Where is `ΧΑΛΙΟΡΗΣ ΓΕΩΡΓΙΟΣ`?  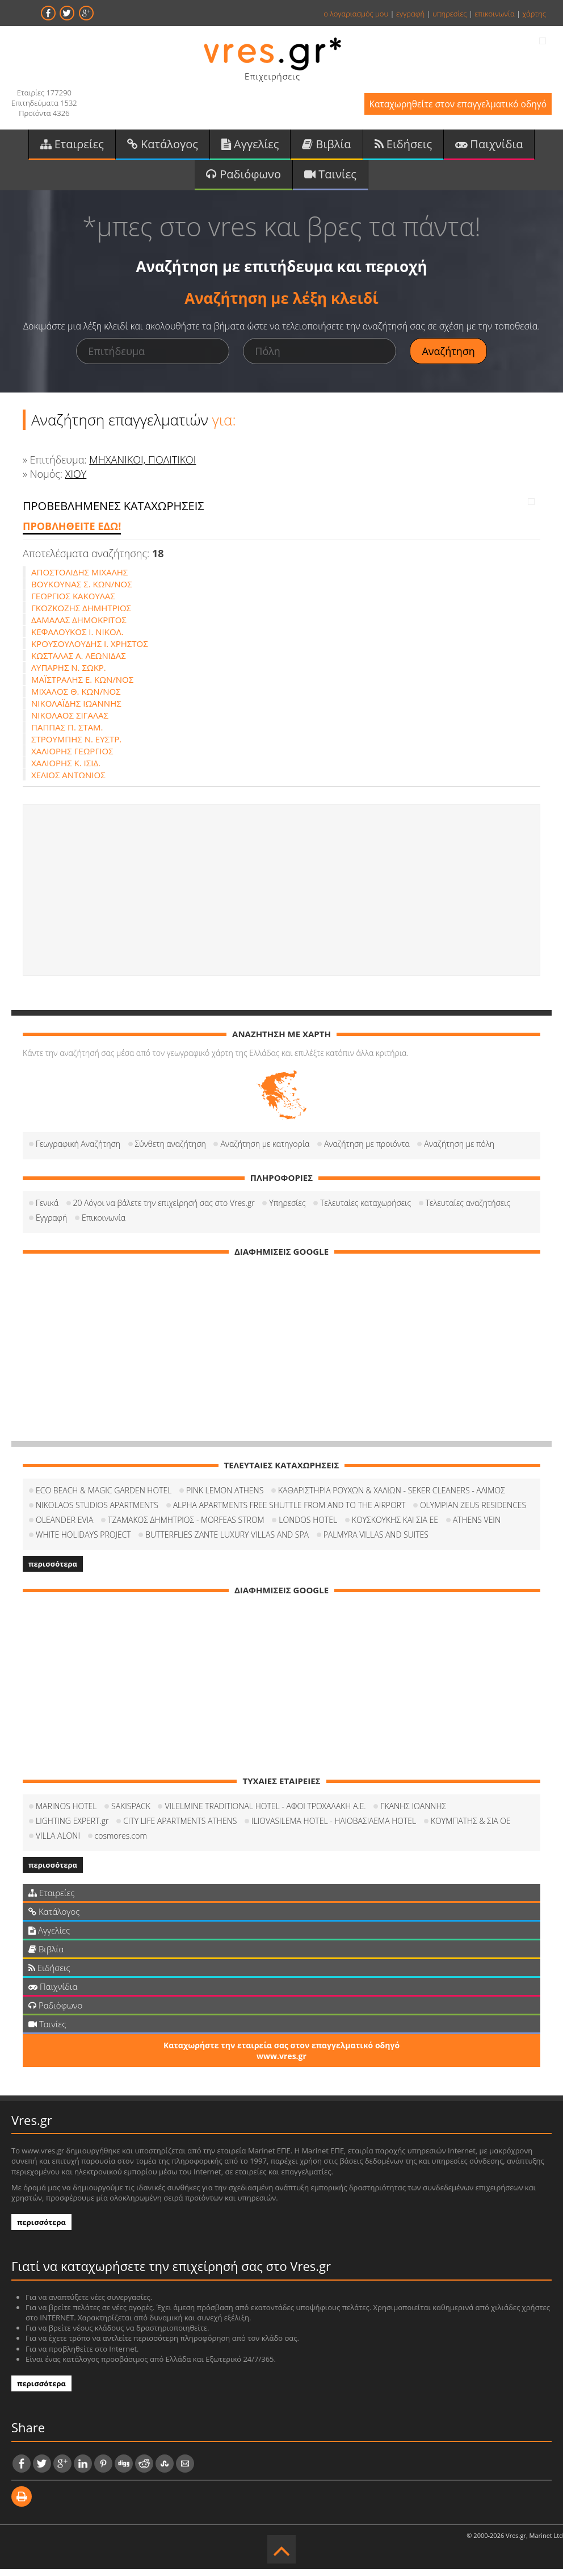 ΧΑΛΙΟΡΗΣ ΓΕΩΡΓΙΟΣ is located at coordinates (72, 757).